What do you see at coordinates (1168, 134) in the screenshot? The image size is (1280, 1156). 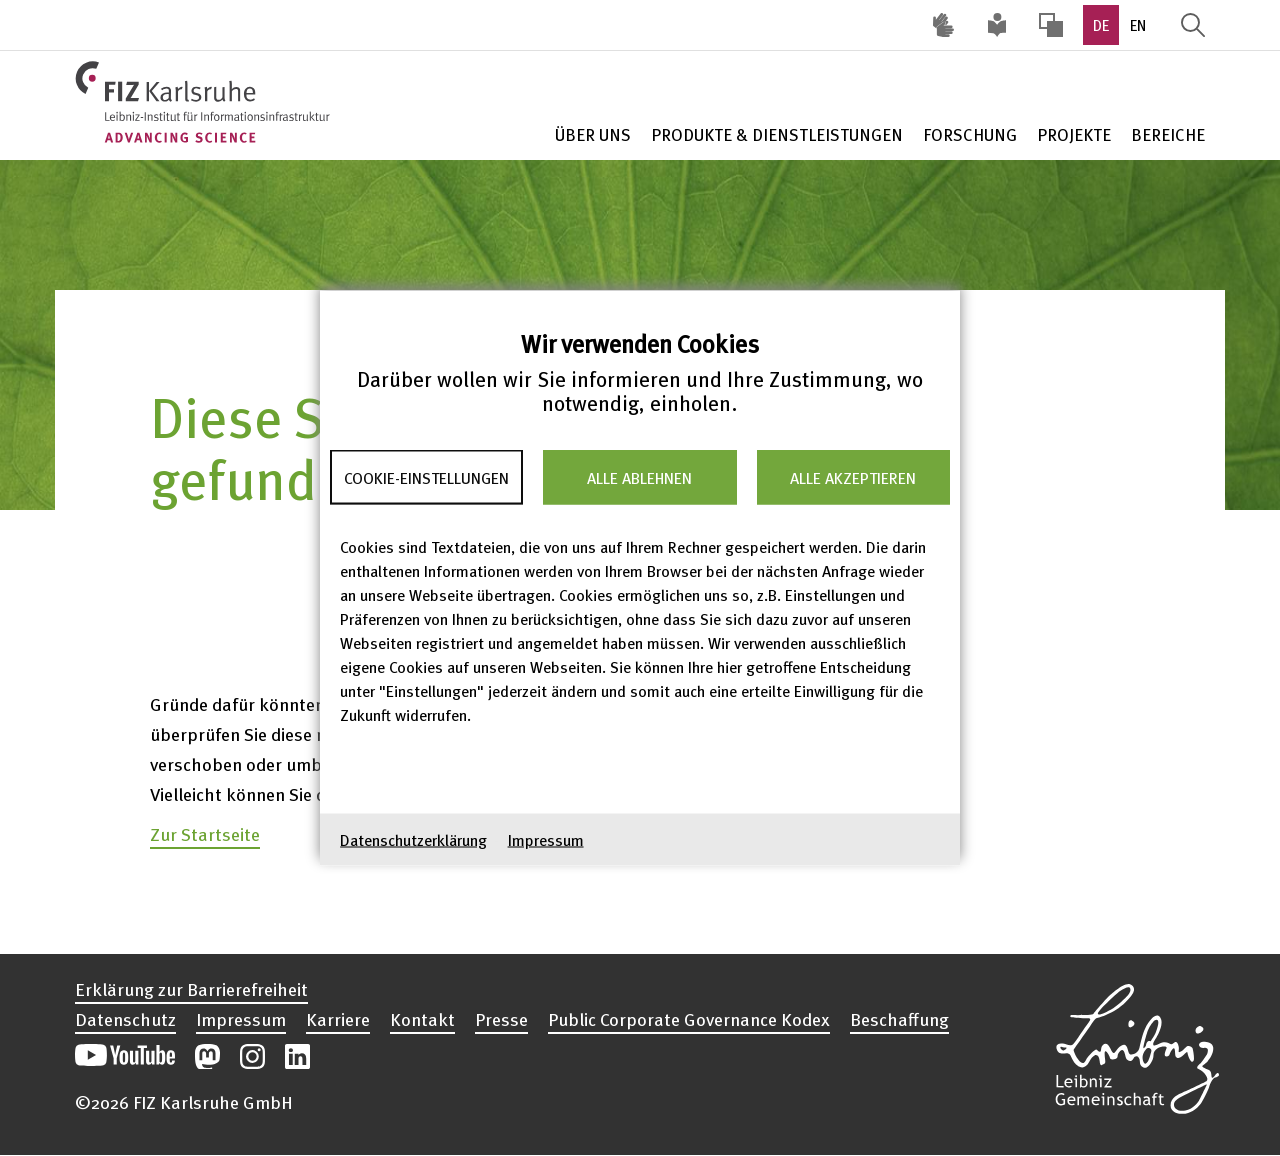 I see `Bereiche` at bounding box center [1168, 134].